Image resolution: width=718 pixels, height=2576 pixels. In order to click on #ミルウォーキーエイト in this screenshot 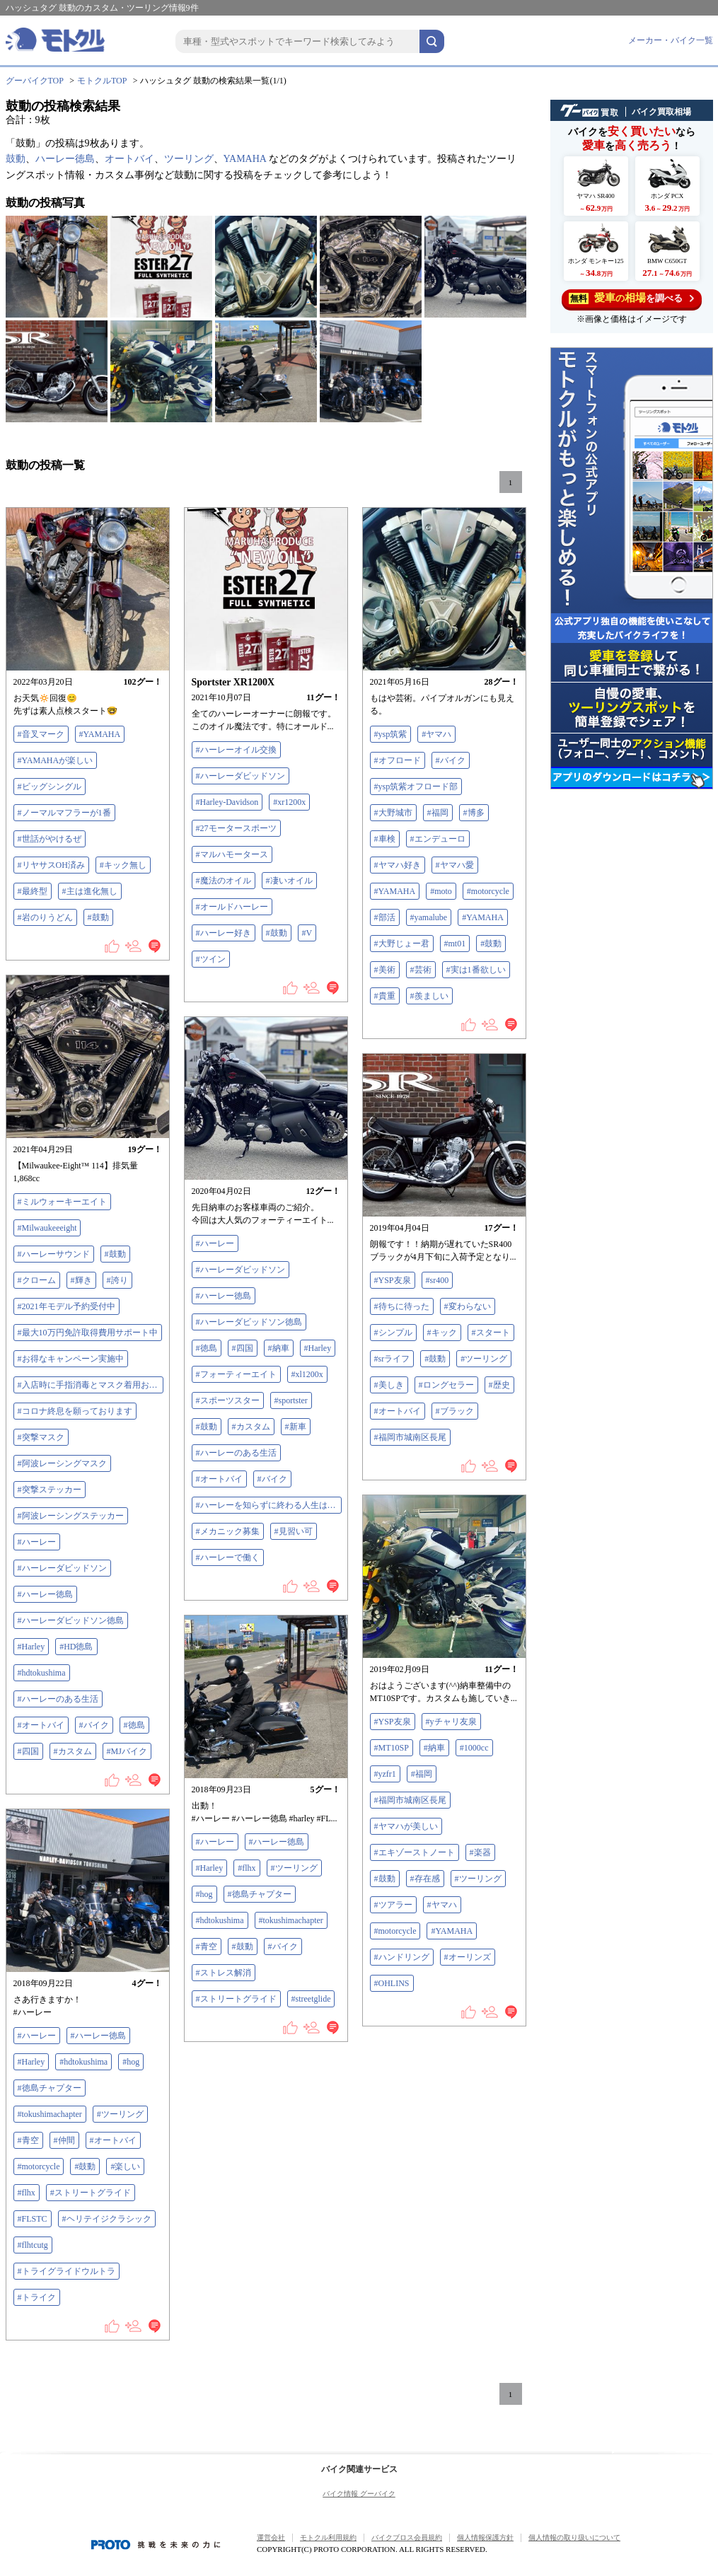, I will do `click(62, 1202)`.